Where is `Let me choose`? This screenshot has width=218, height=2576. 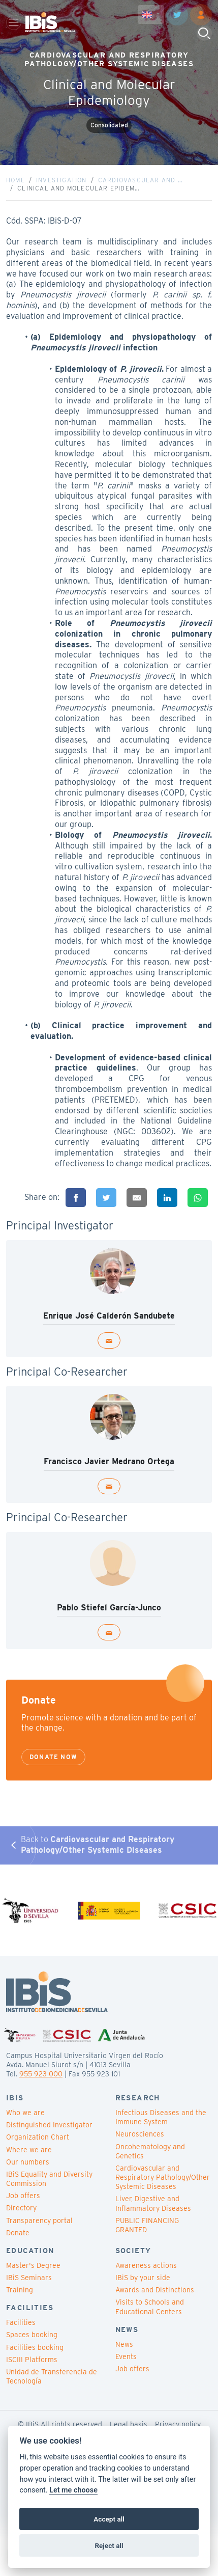 Let me choose is located at coordinates (73, 2490).